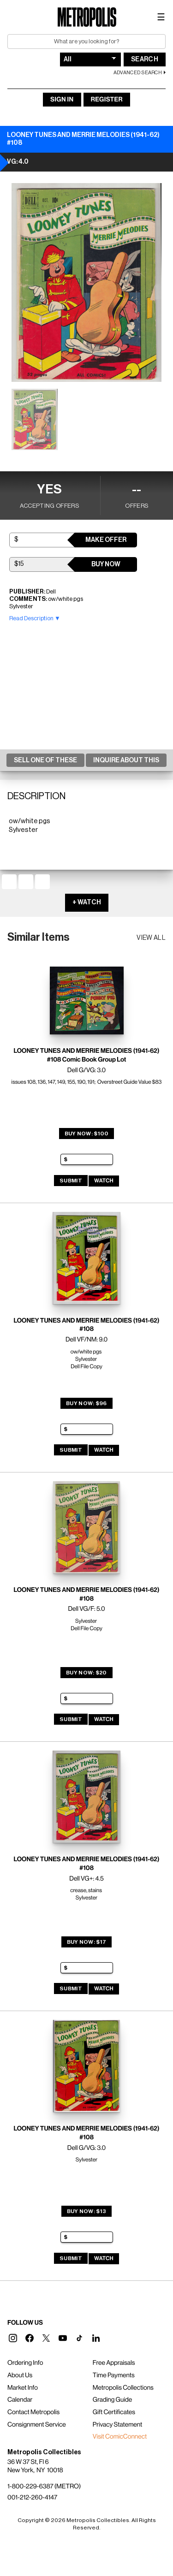 The height and width of the screenshot is (2576, 173). What do you see at coordinates (45, 760) in the screenshot?
I see `Sell One Of These` at bounding box center [45, 760].